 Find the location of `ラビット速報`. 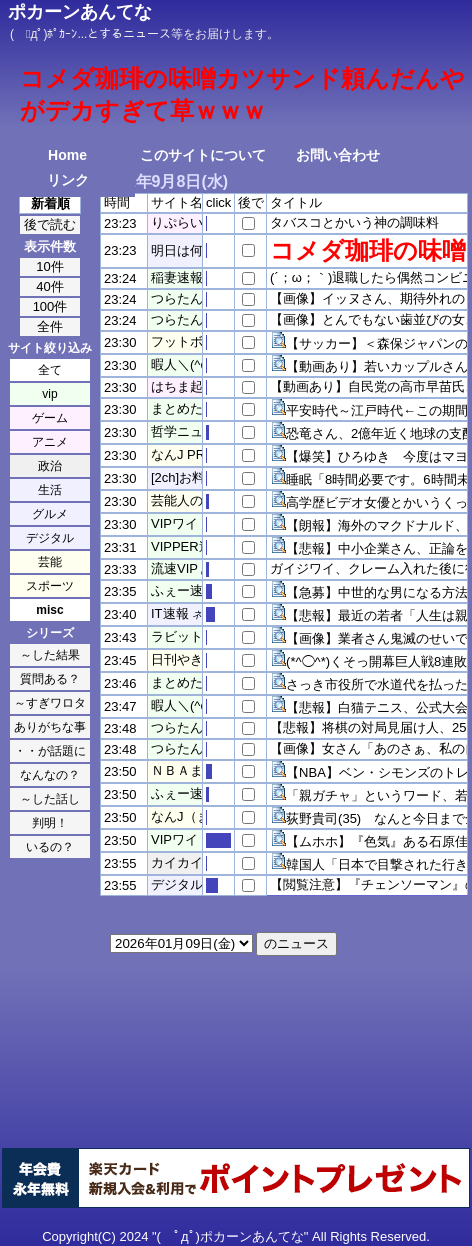

ラビット速報 is located at coordinates (190, 636).